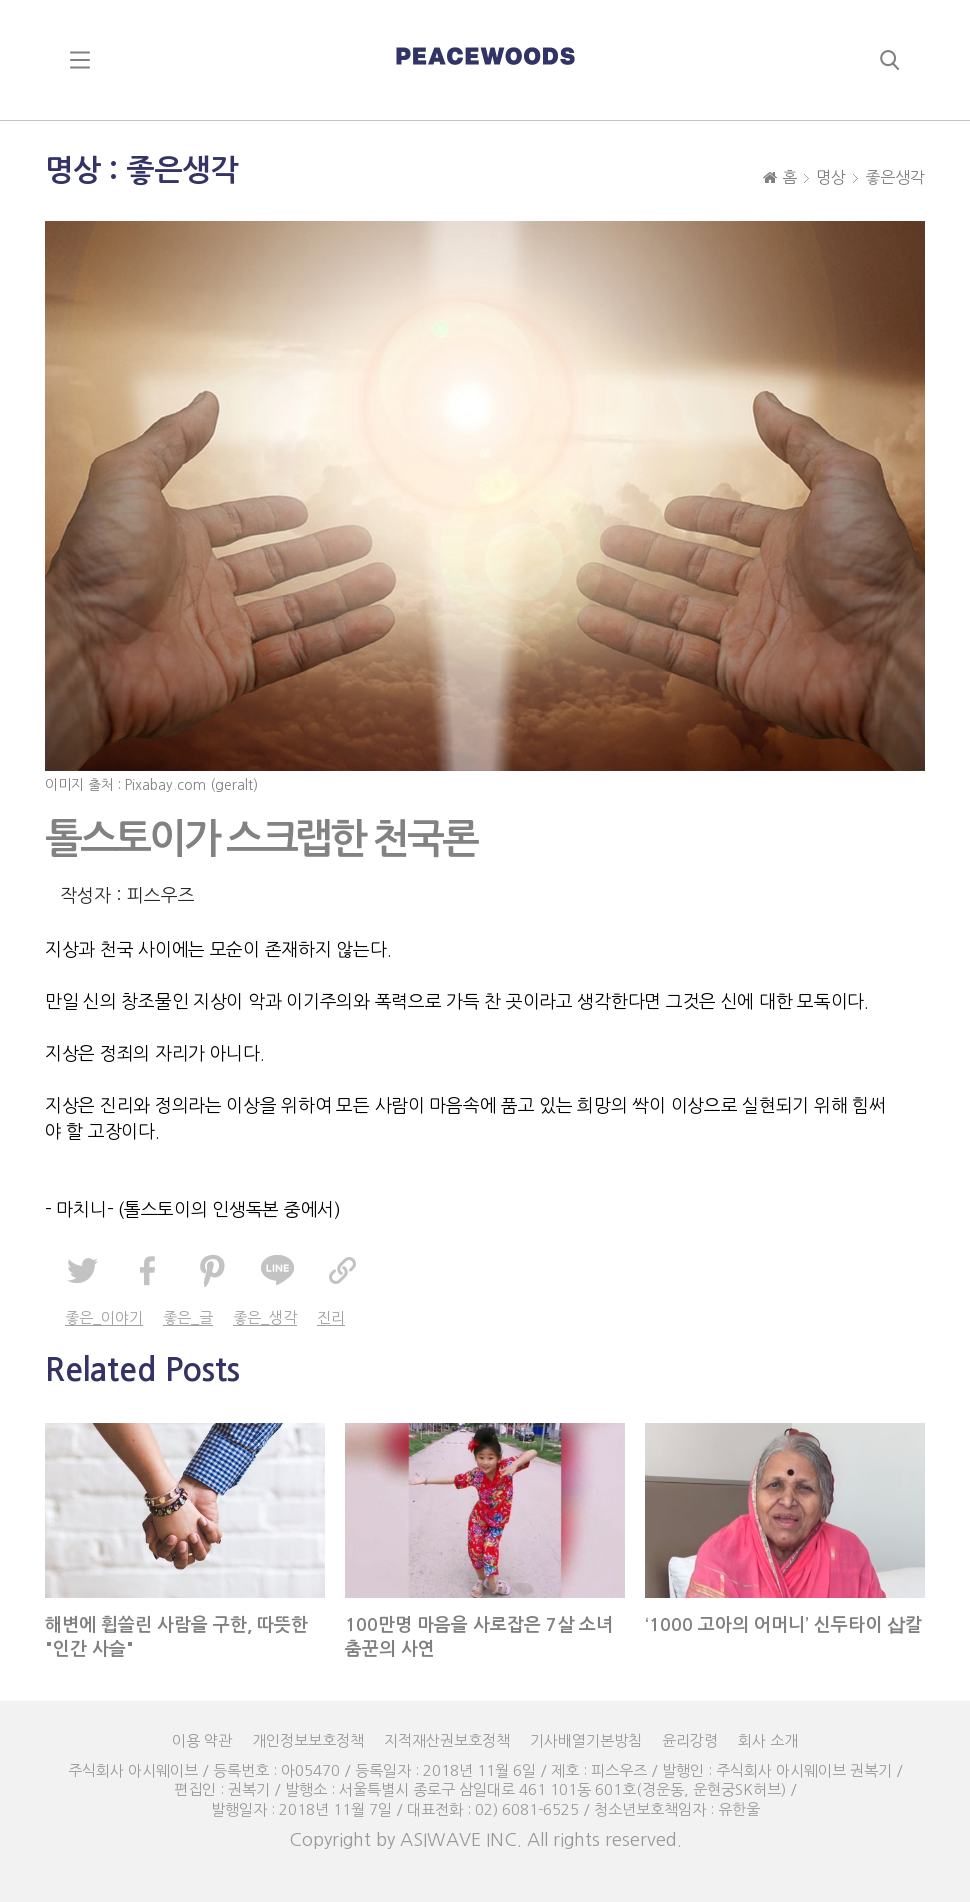  What do you see at coordinates (768, 1740) in the screenshot?
I see `회사 소개` at bounding box center [768, 1740].